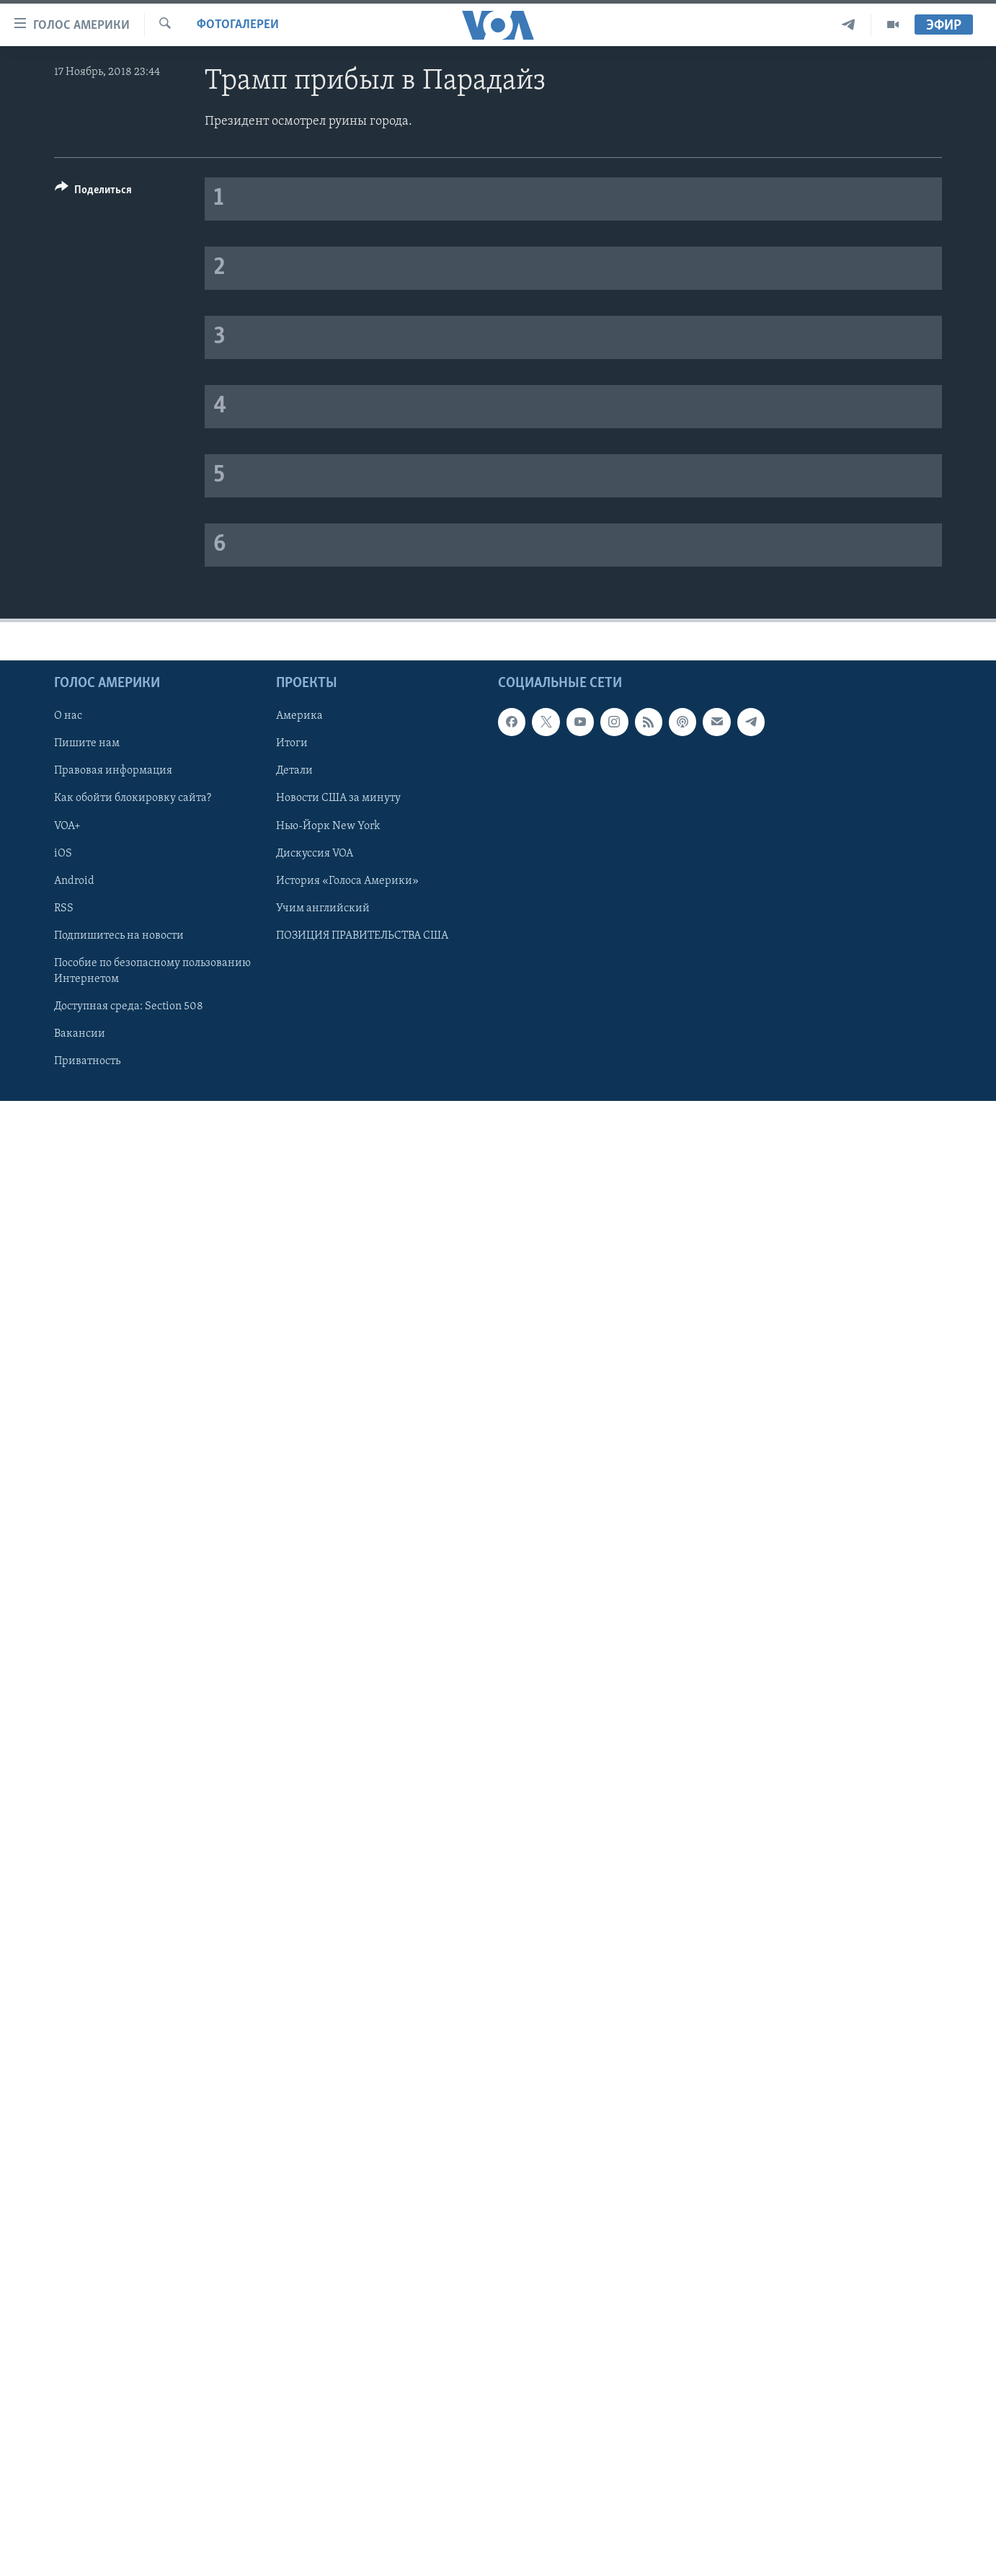 The height and width of the screenshot is (2576, 996). What do you see at coordinates (74, 880) in the screenshot?
I see `Android` at bounding box center [74, 880].